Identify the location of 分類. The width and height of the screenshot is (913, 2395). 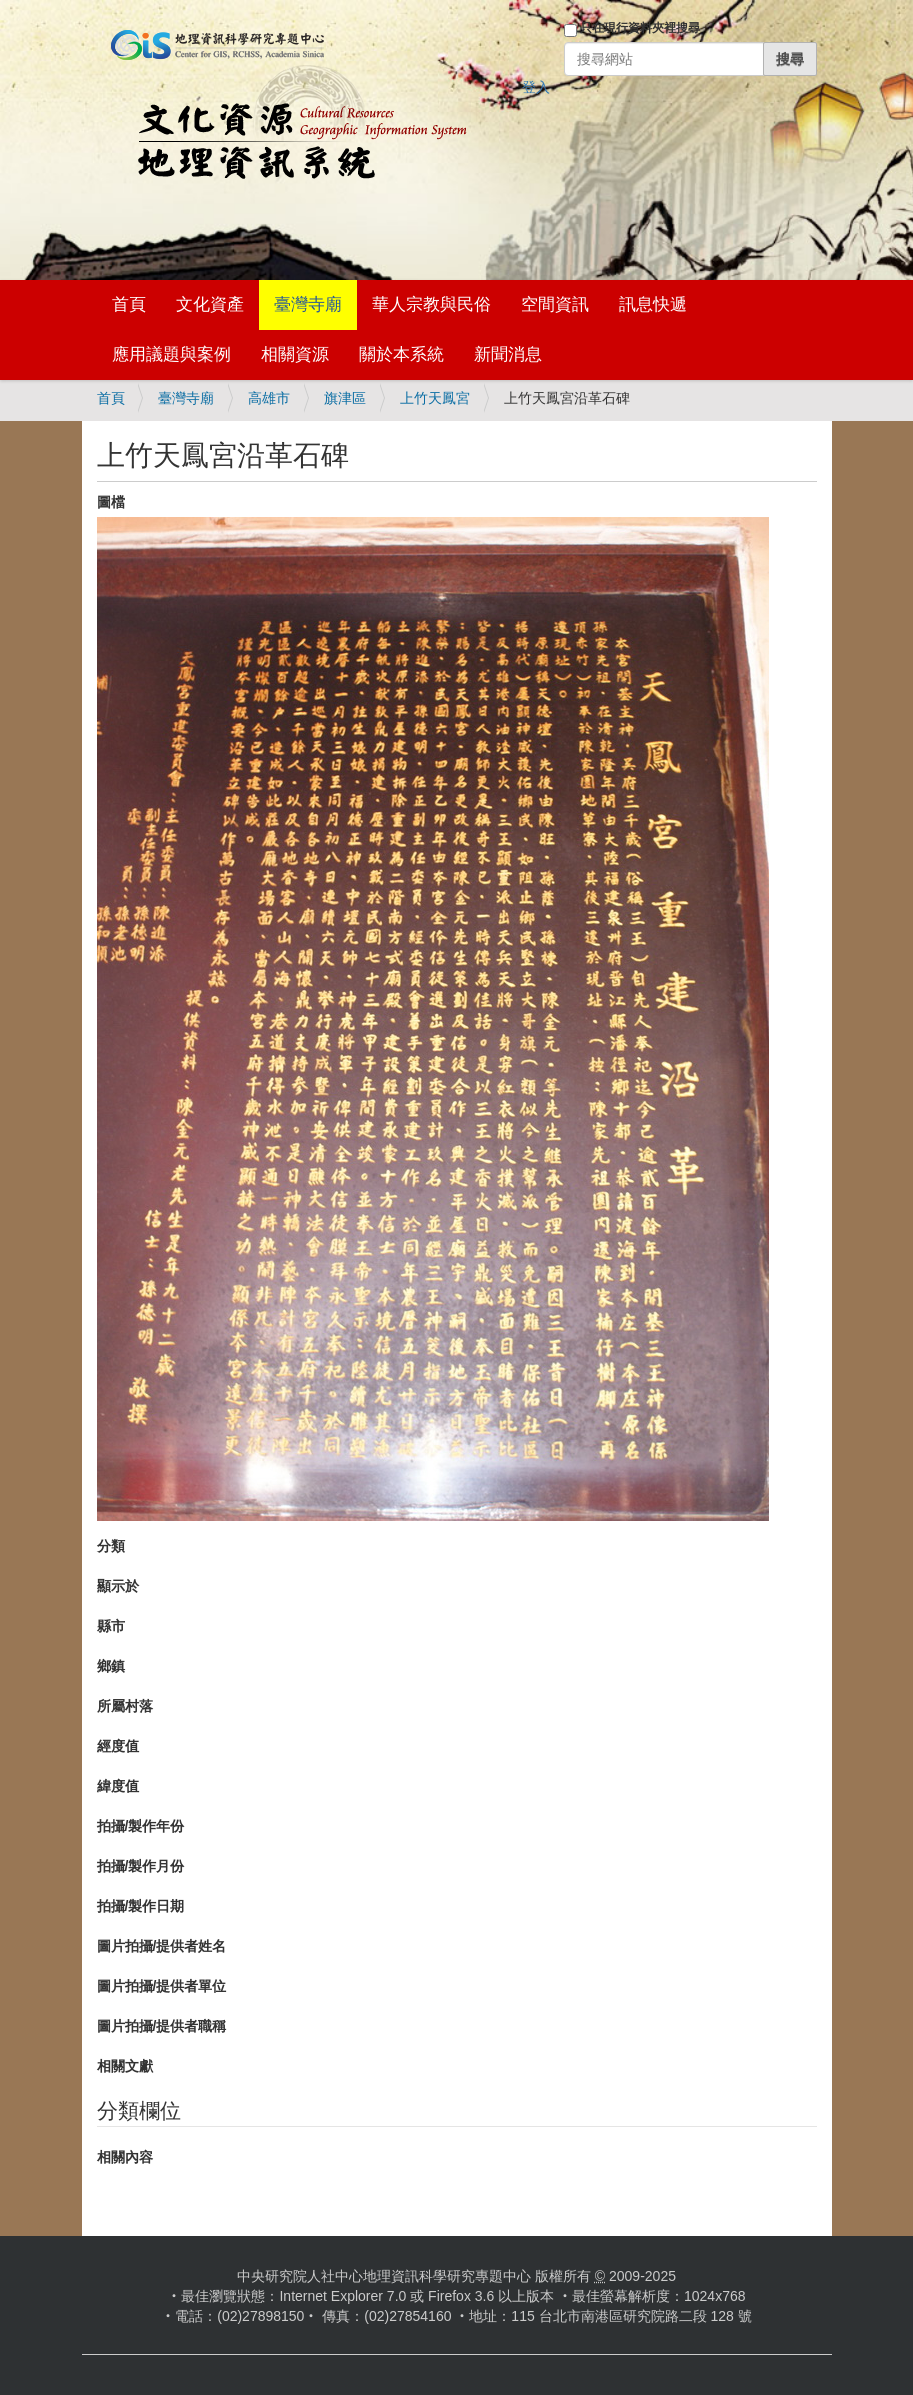
(111, 1546).